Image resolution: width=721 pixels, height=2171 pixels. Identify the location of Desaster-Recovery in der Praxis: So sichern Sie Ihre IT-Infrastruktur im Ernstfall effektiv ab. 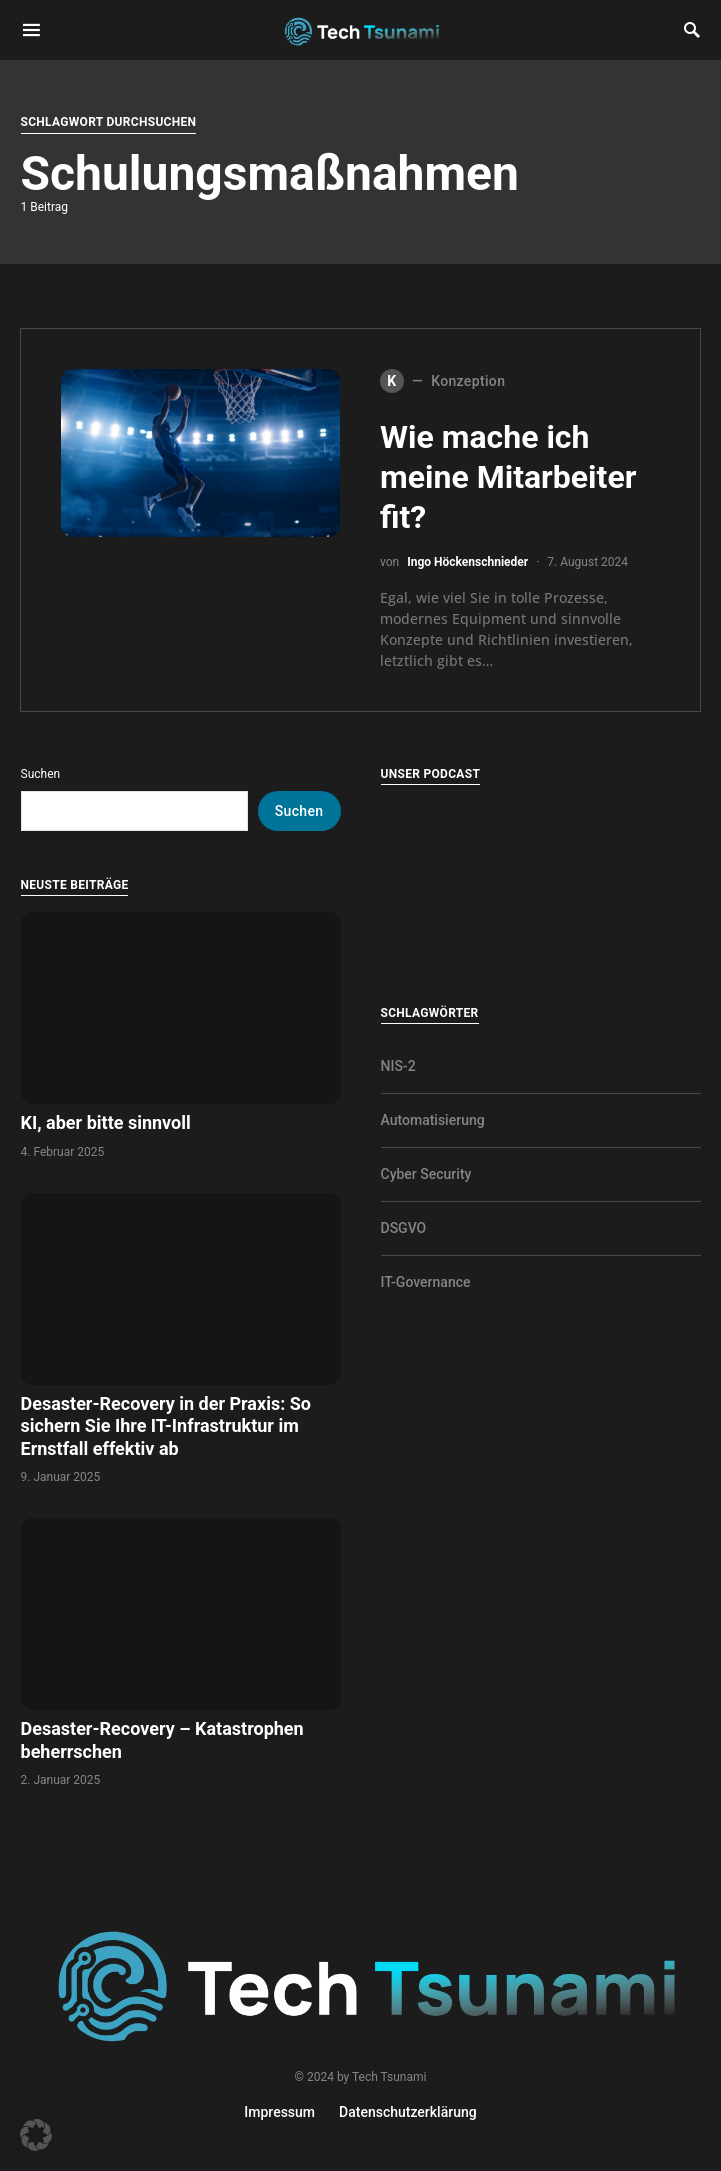
(166, 1426).